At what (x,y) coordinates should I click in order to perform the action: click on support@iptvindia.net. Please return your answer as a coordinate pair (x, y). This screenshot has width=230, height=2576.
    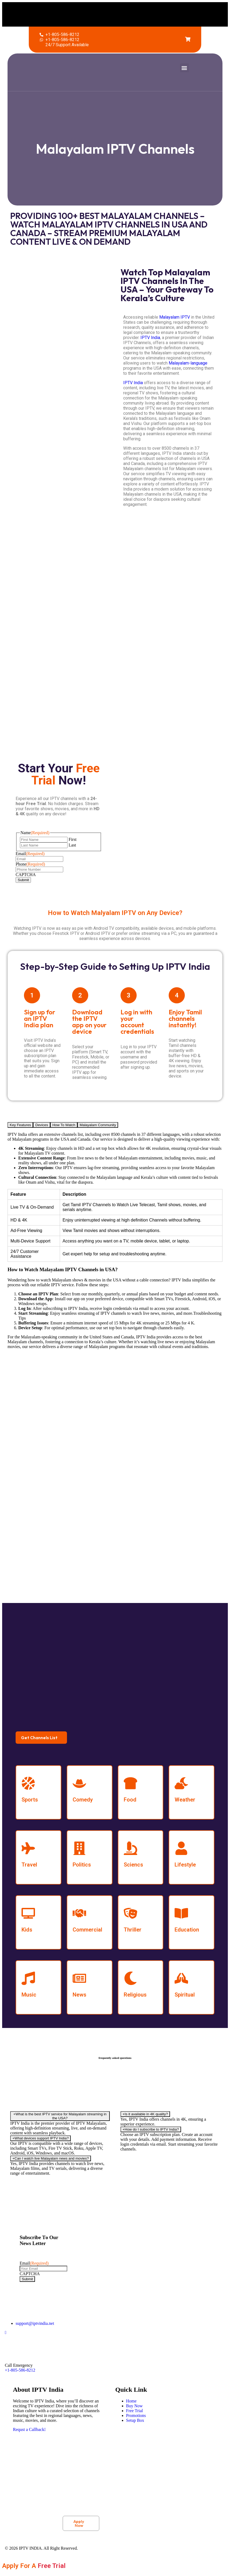
    Looking at the image, I should click on (35, 2323).